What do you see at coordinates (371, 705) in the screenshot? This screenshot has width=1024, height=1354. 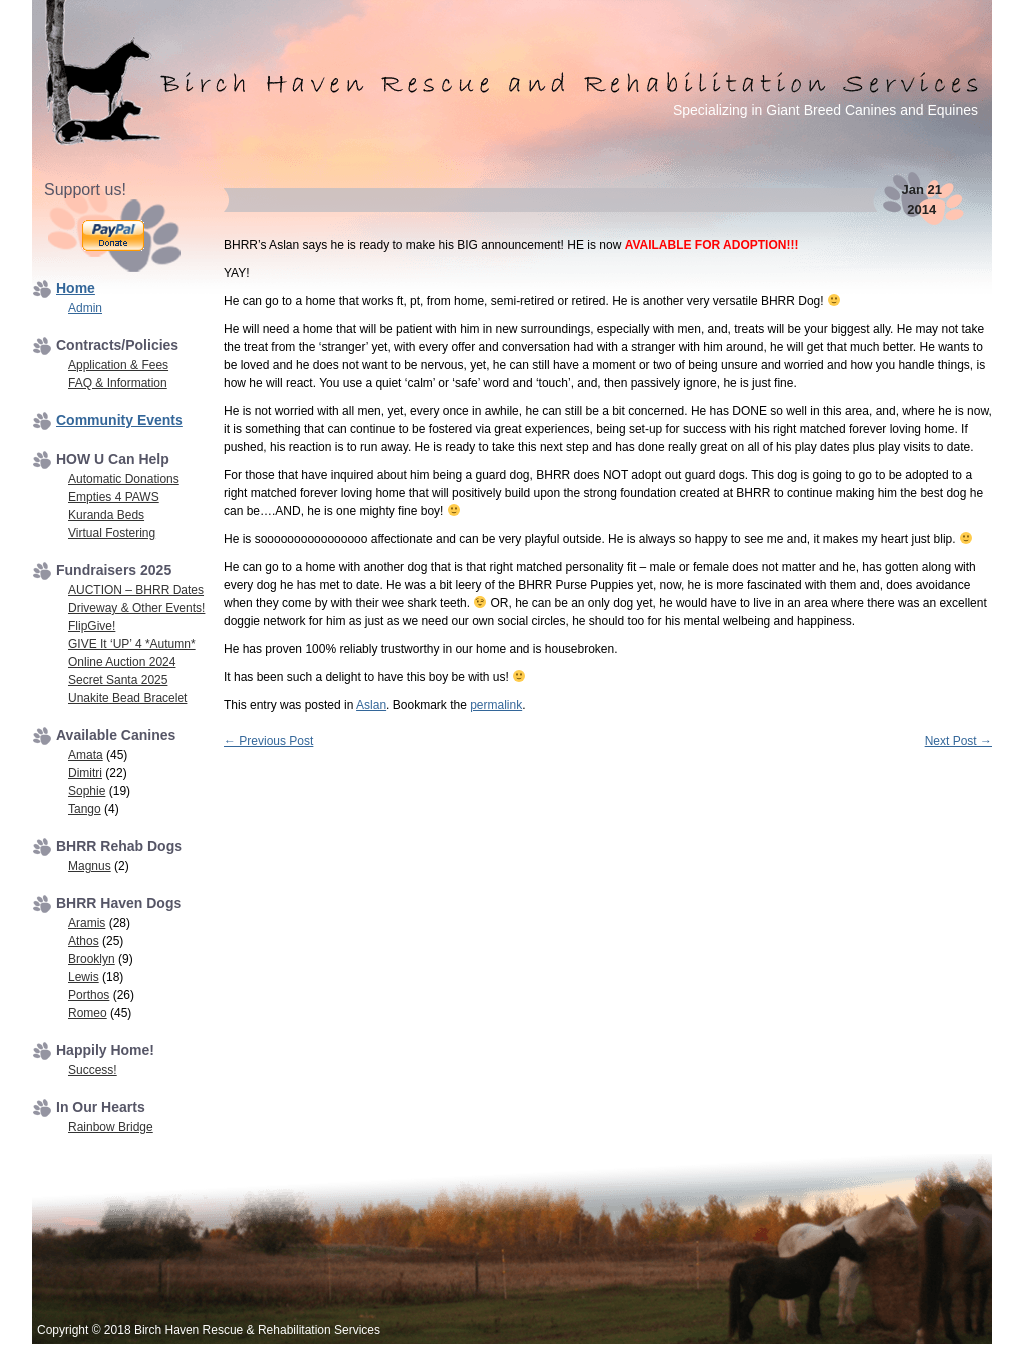 I see `Aslan` at bounding box center [371, 705].